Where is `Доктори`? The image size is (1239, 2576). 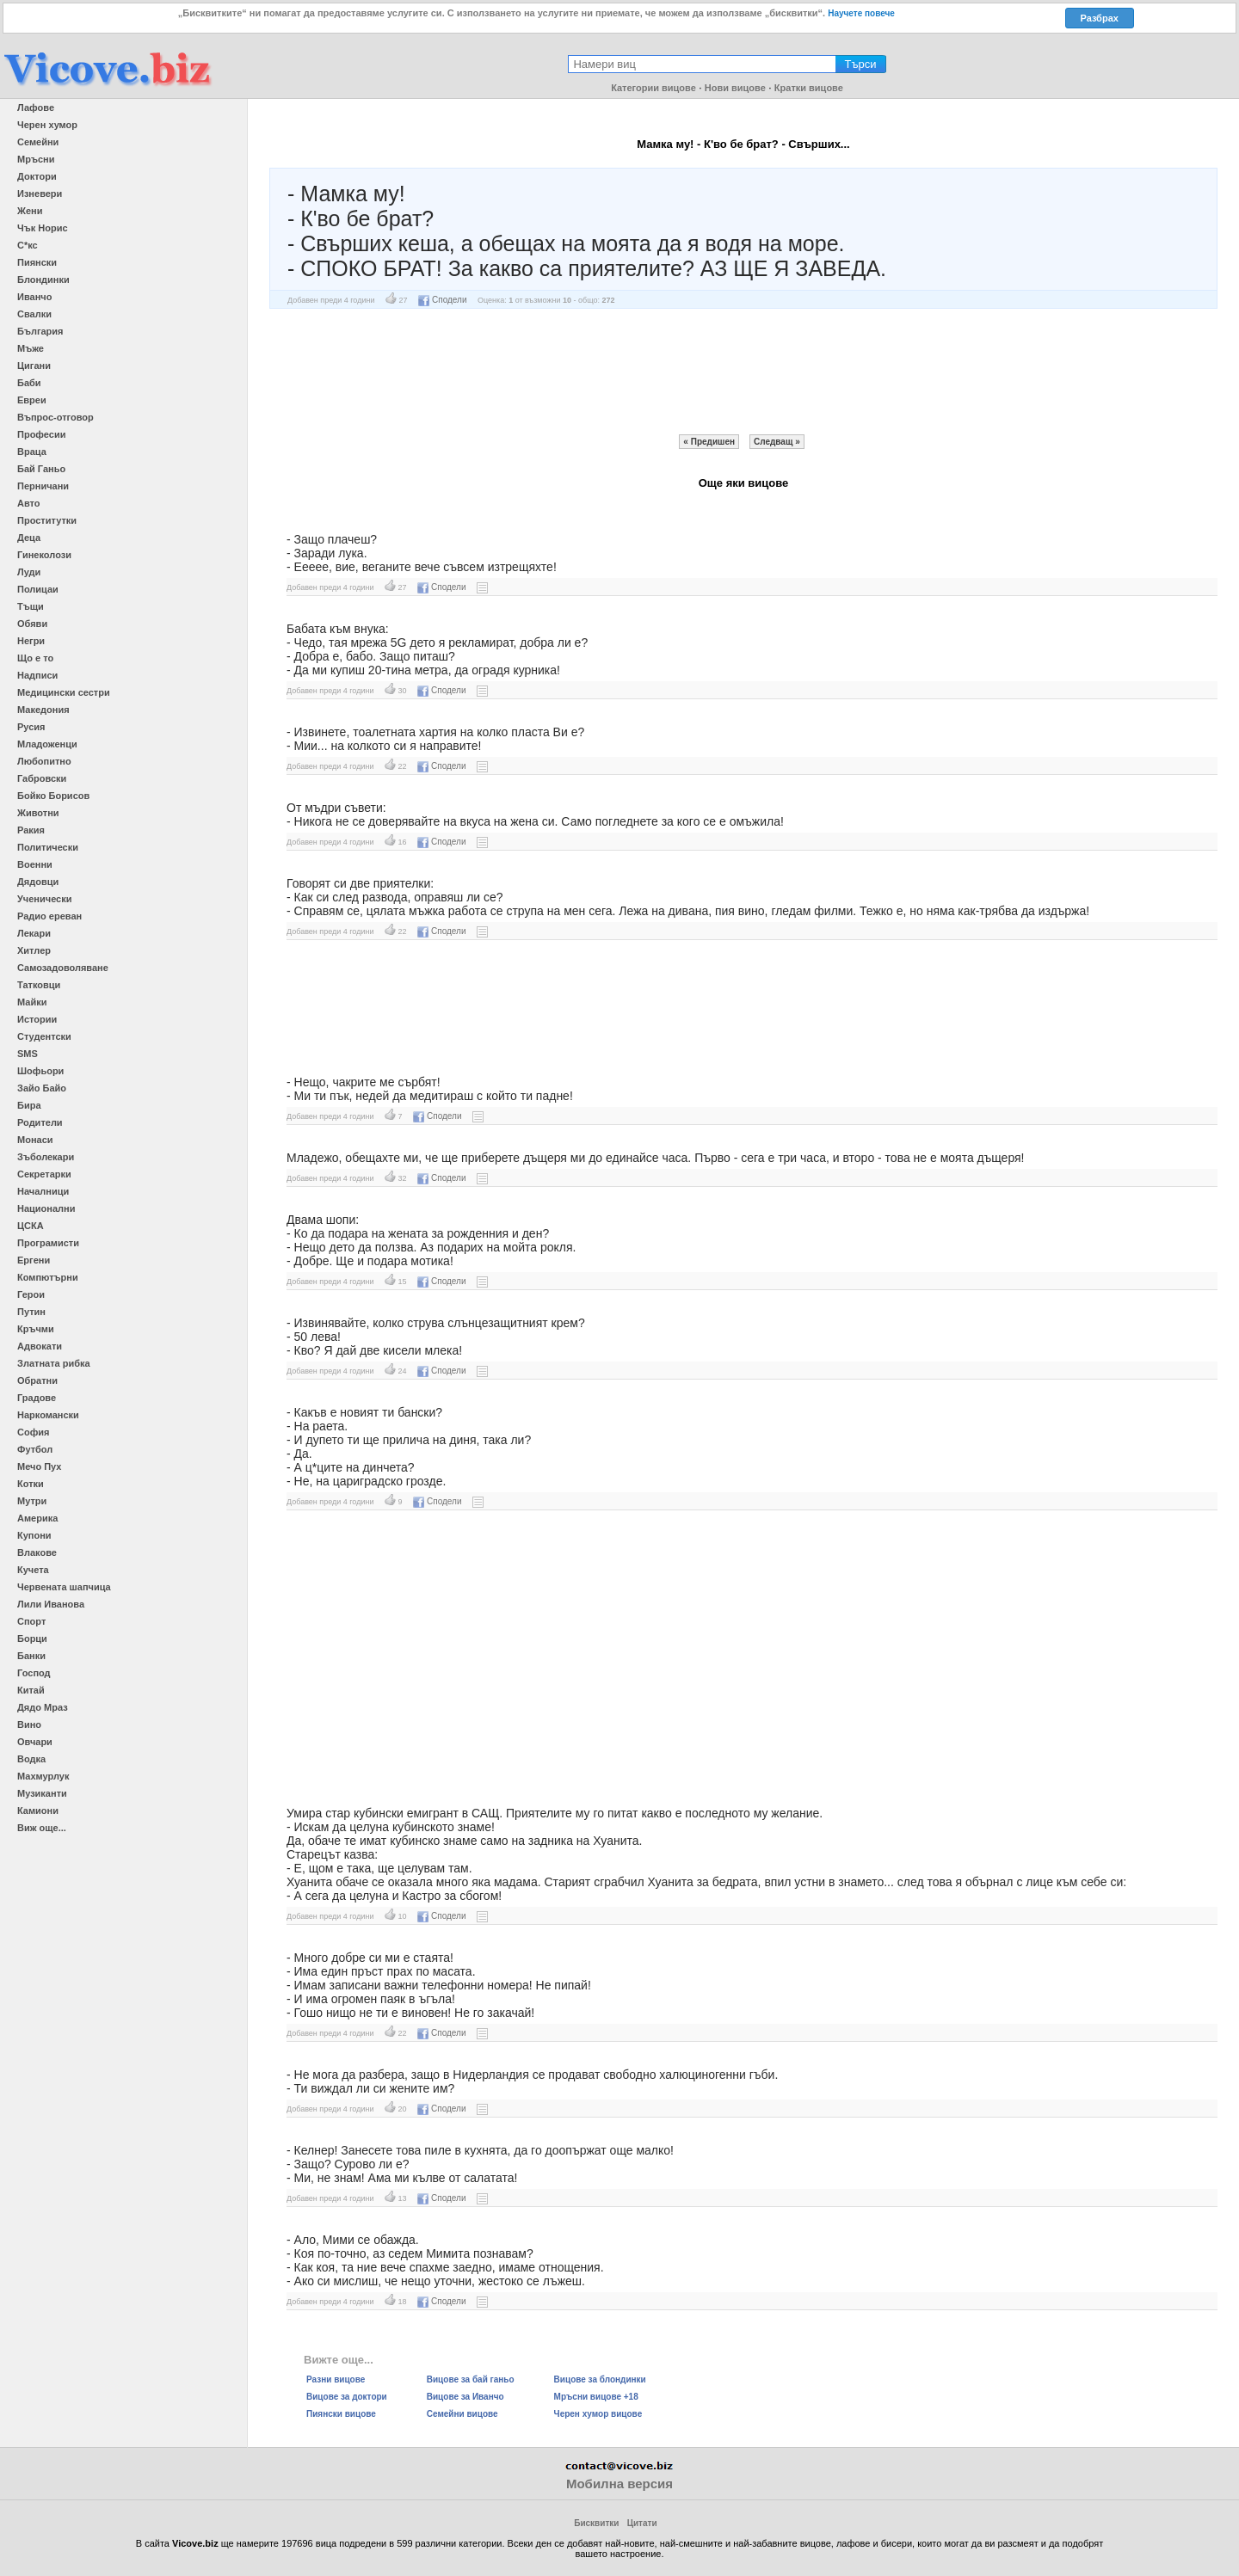 Доктори is located at coordinates (37, 176).